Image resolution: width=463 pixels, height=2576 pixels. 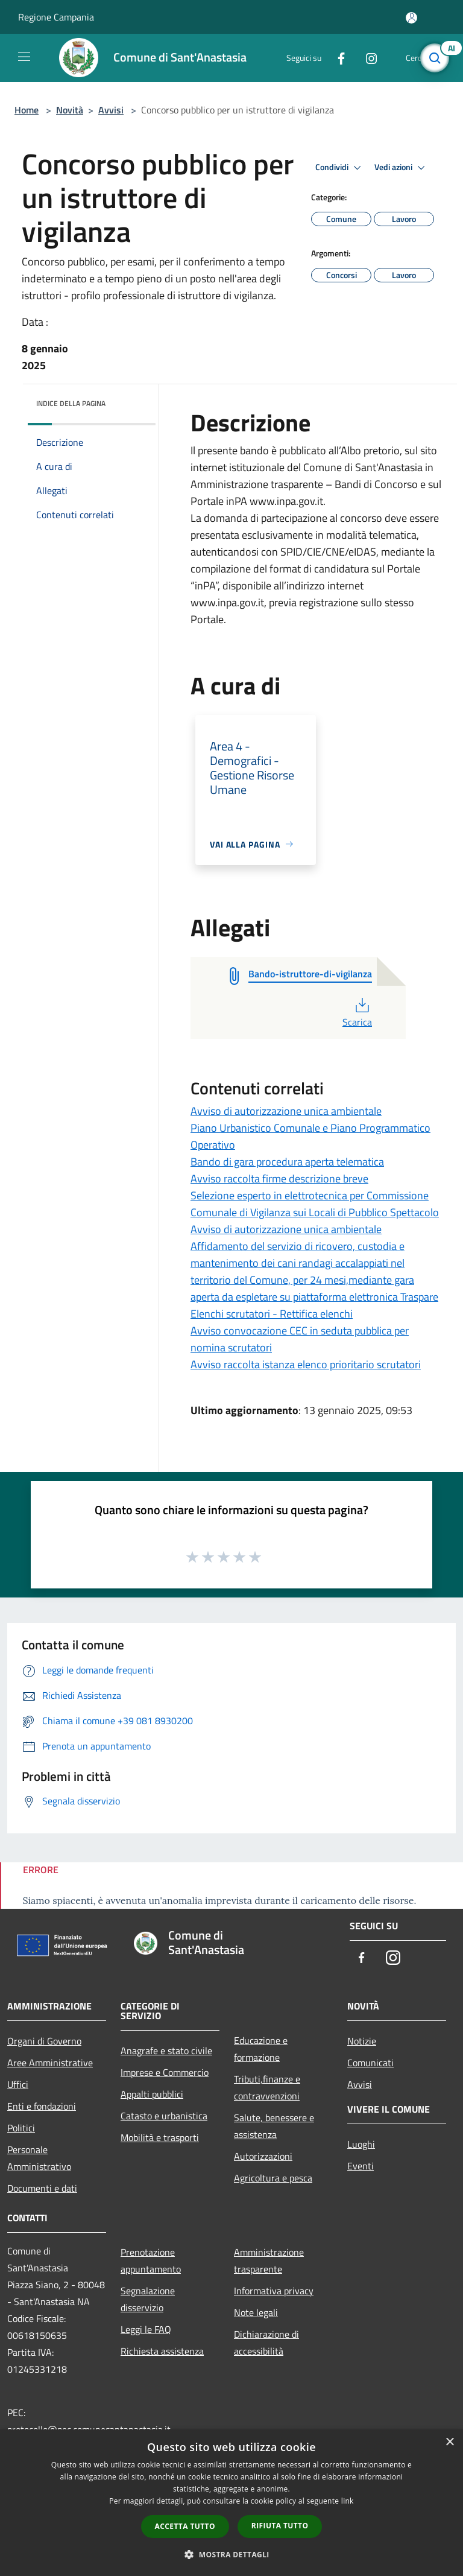 What do you see at coordinates (24, 56) in the screenshot?
I see `[Toggle navigation]` at bounding box center [24, 56].